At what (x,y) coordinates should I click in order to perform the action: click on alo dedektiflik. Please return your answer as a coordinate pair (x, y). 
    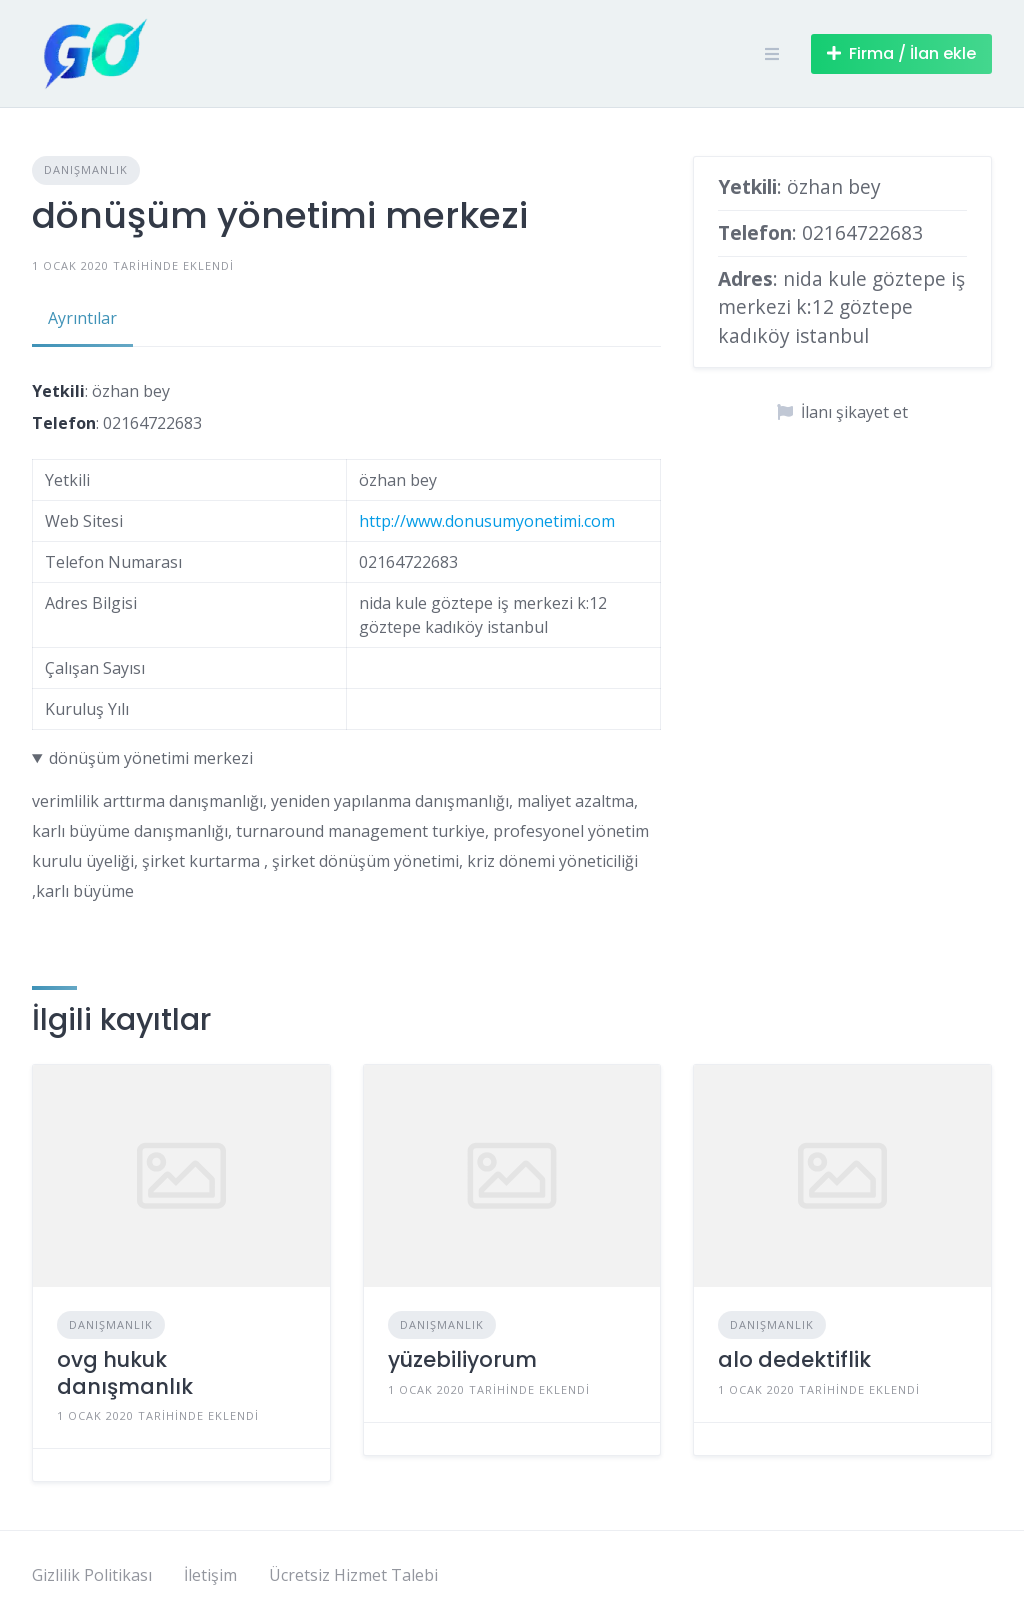
    Looking at the image, I should click on (794, 1359).